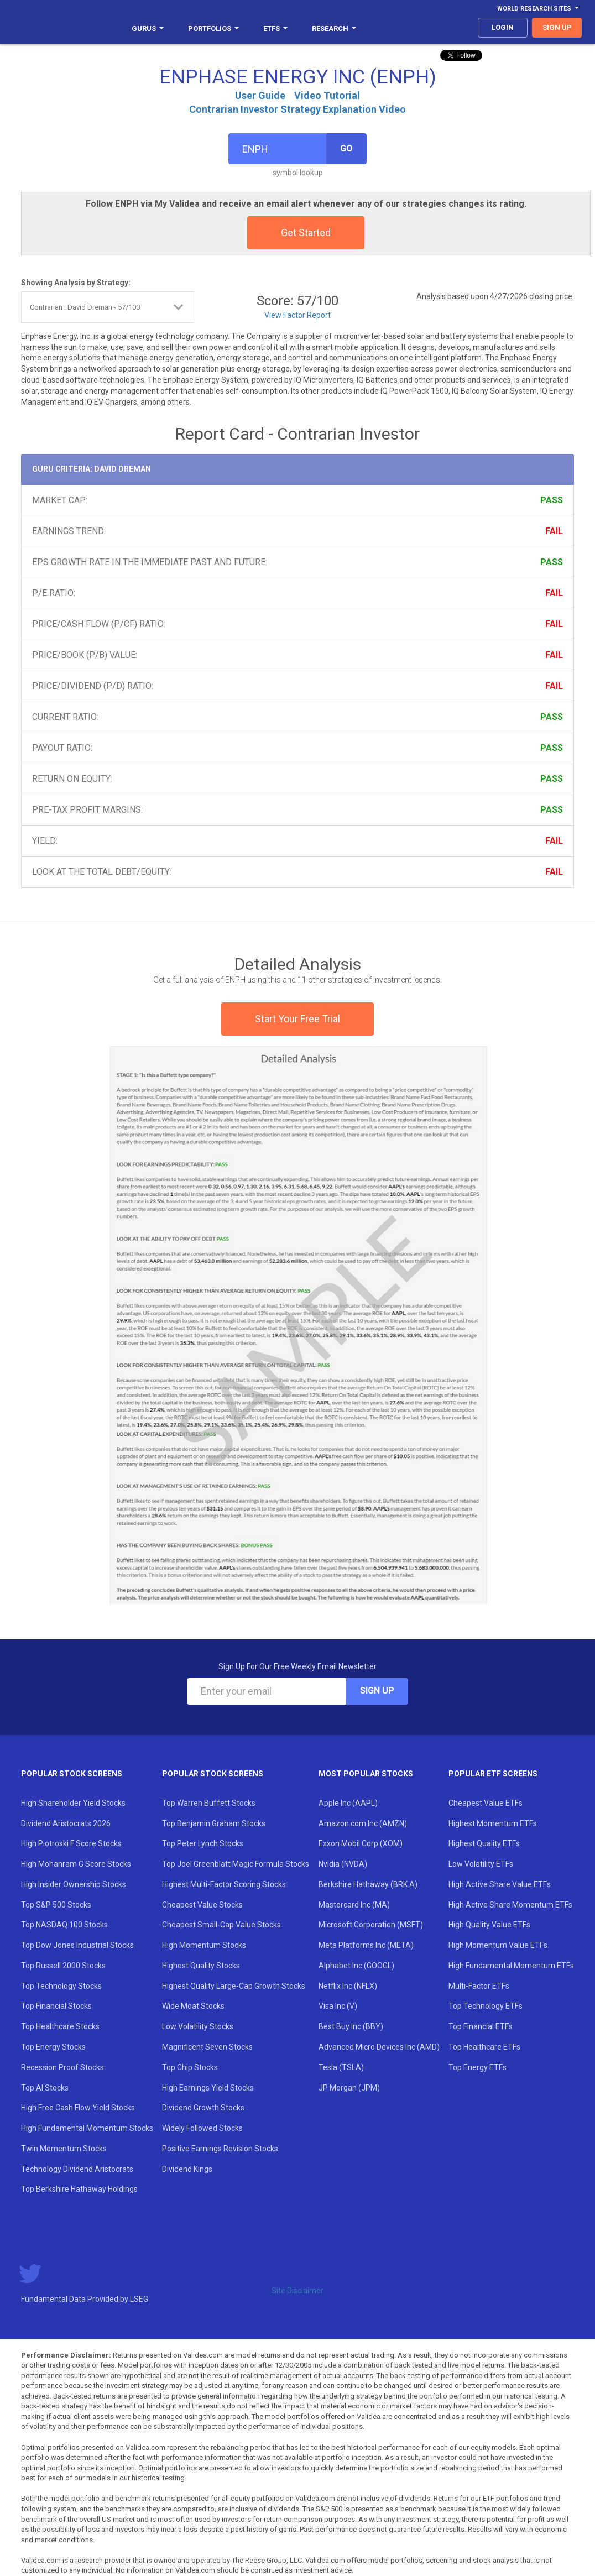  Describe the element at coordinates (346, 148) in the screenshot. I see `Go` at that location.